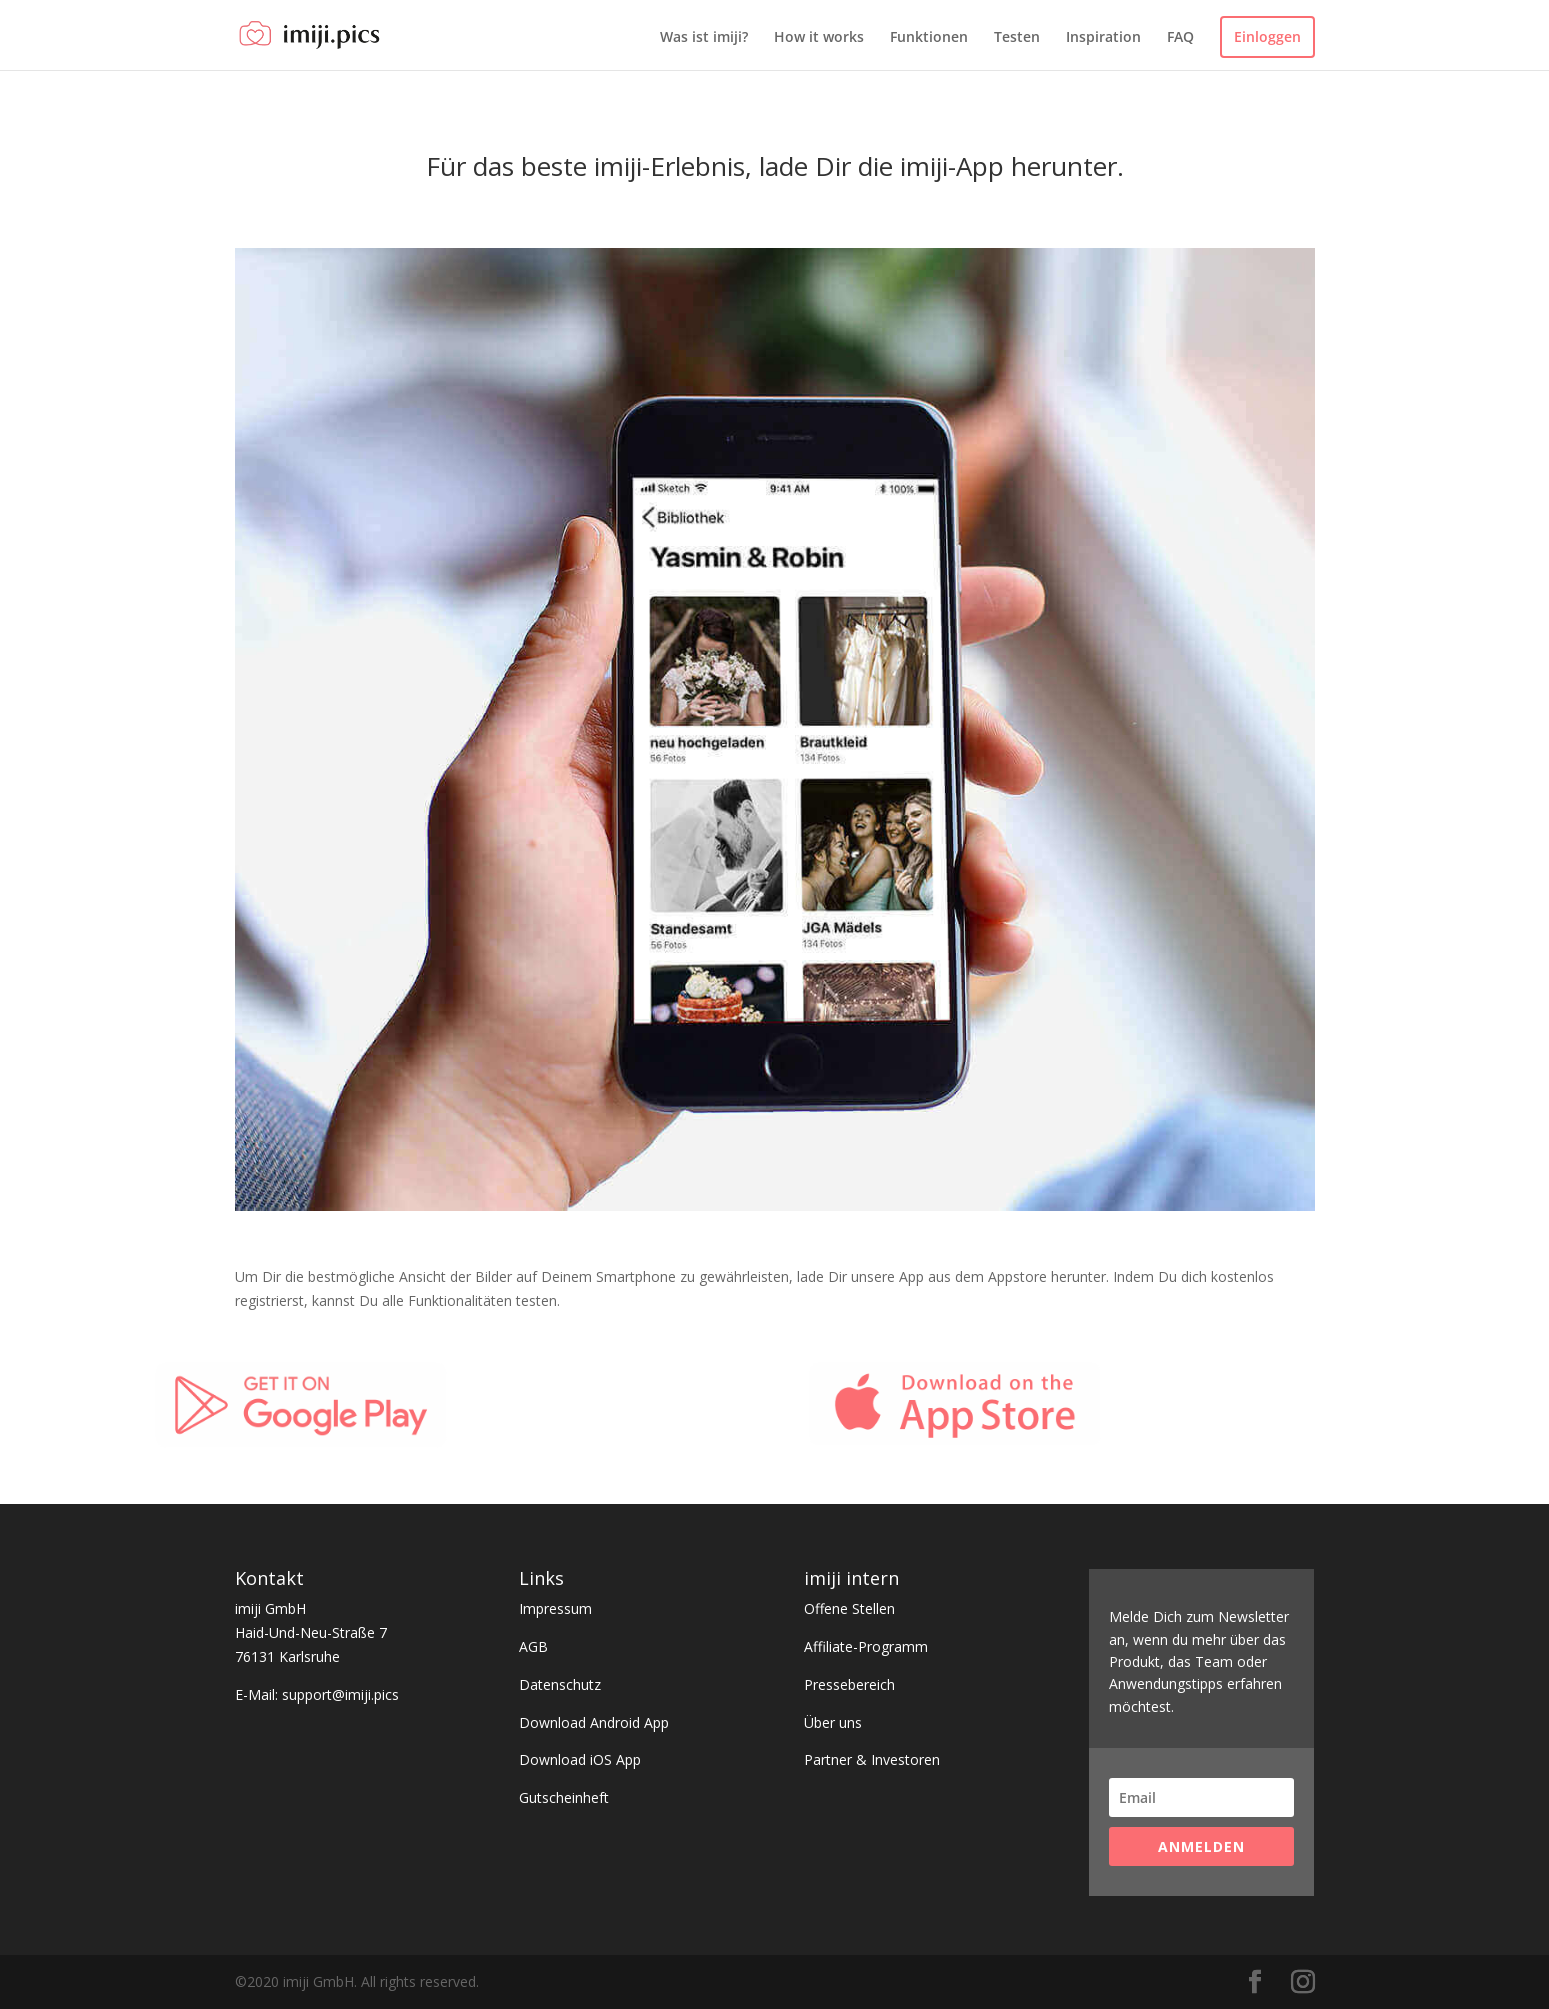  I want to click on Testen, so click(1017, 38).